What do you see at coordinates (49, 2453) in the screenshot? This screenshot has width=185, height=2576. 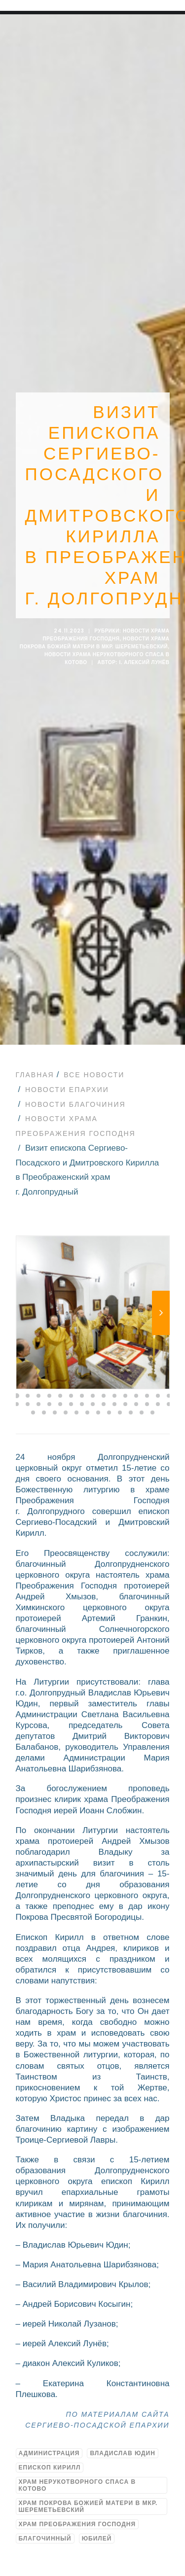 I see `Администрация` at bounding box center [49, 2453].